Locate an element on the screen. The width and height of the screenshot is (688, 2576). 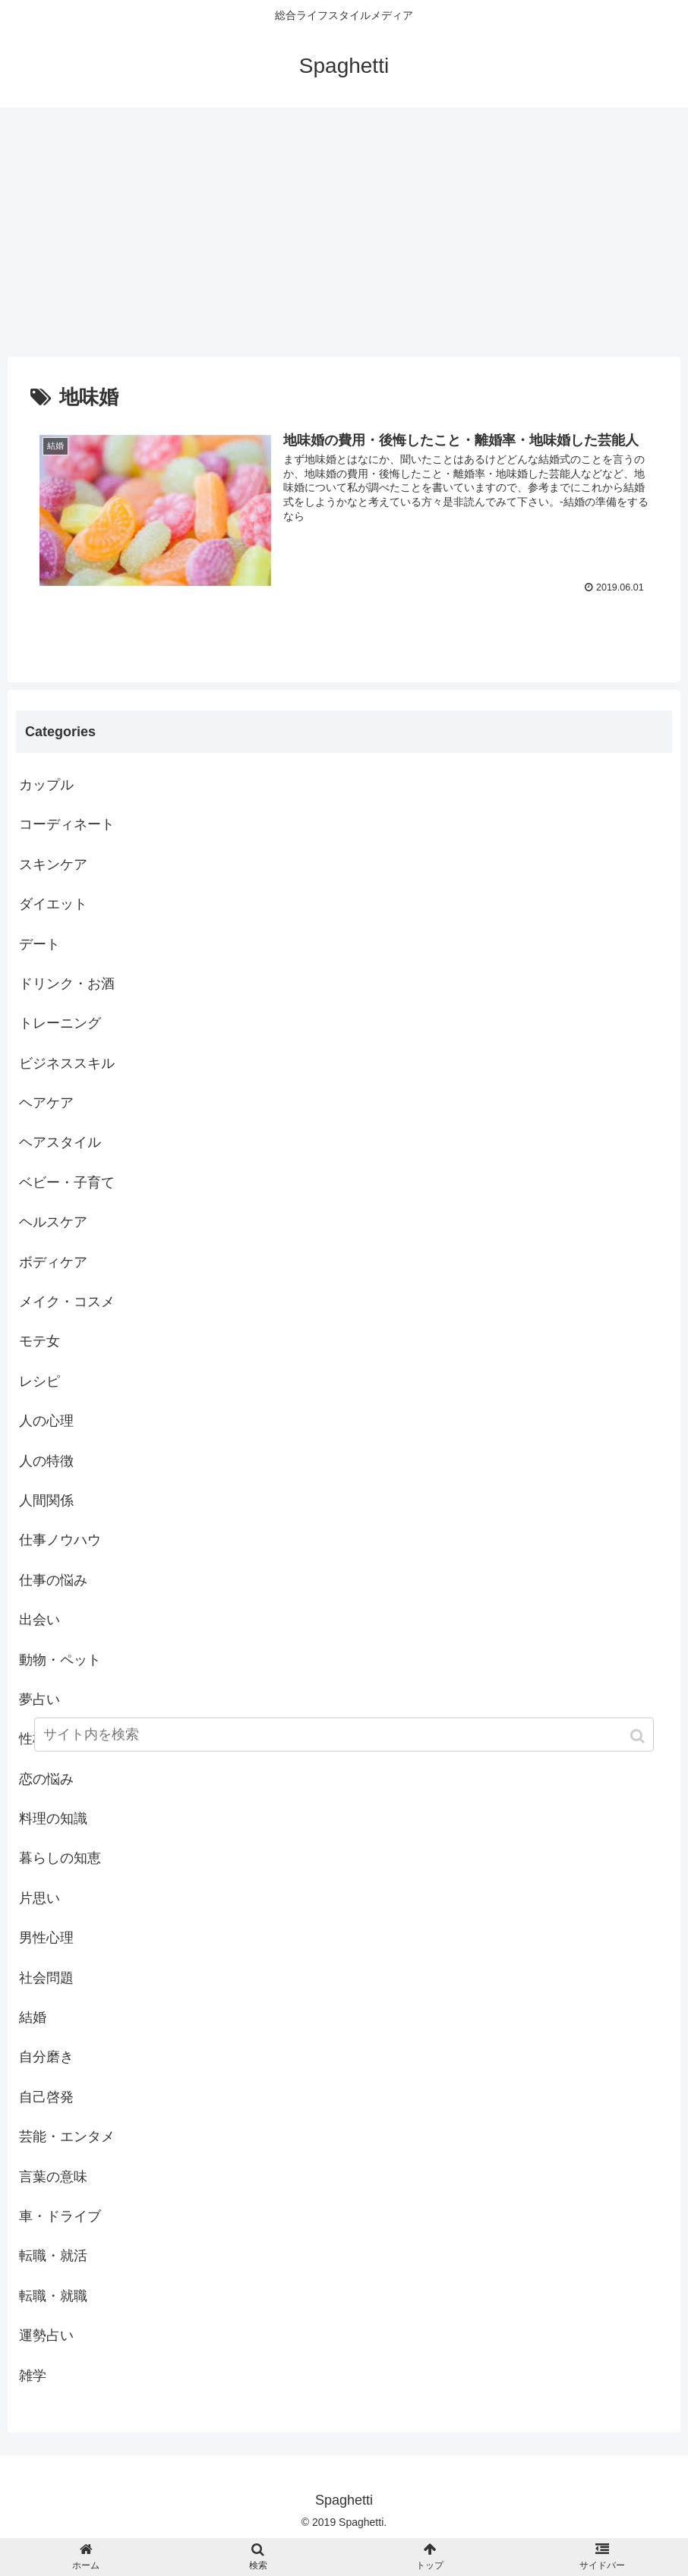
レシピ is located at coordinates (39, 1381).